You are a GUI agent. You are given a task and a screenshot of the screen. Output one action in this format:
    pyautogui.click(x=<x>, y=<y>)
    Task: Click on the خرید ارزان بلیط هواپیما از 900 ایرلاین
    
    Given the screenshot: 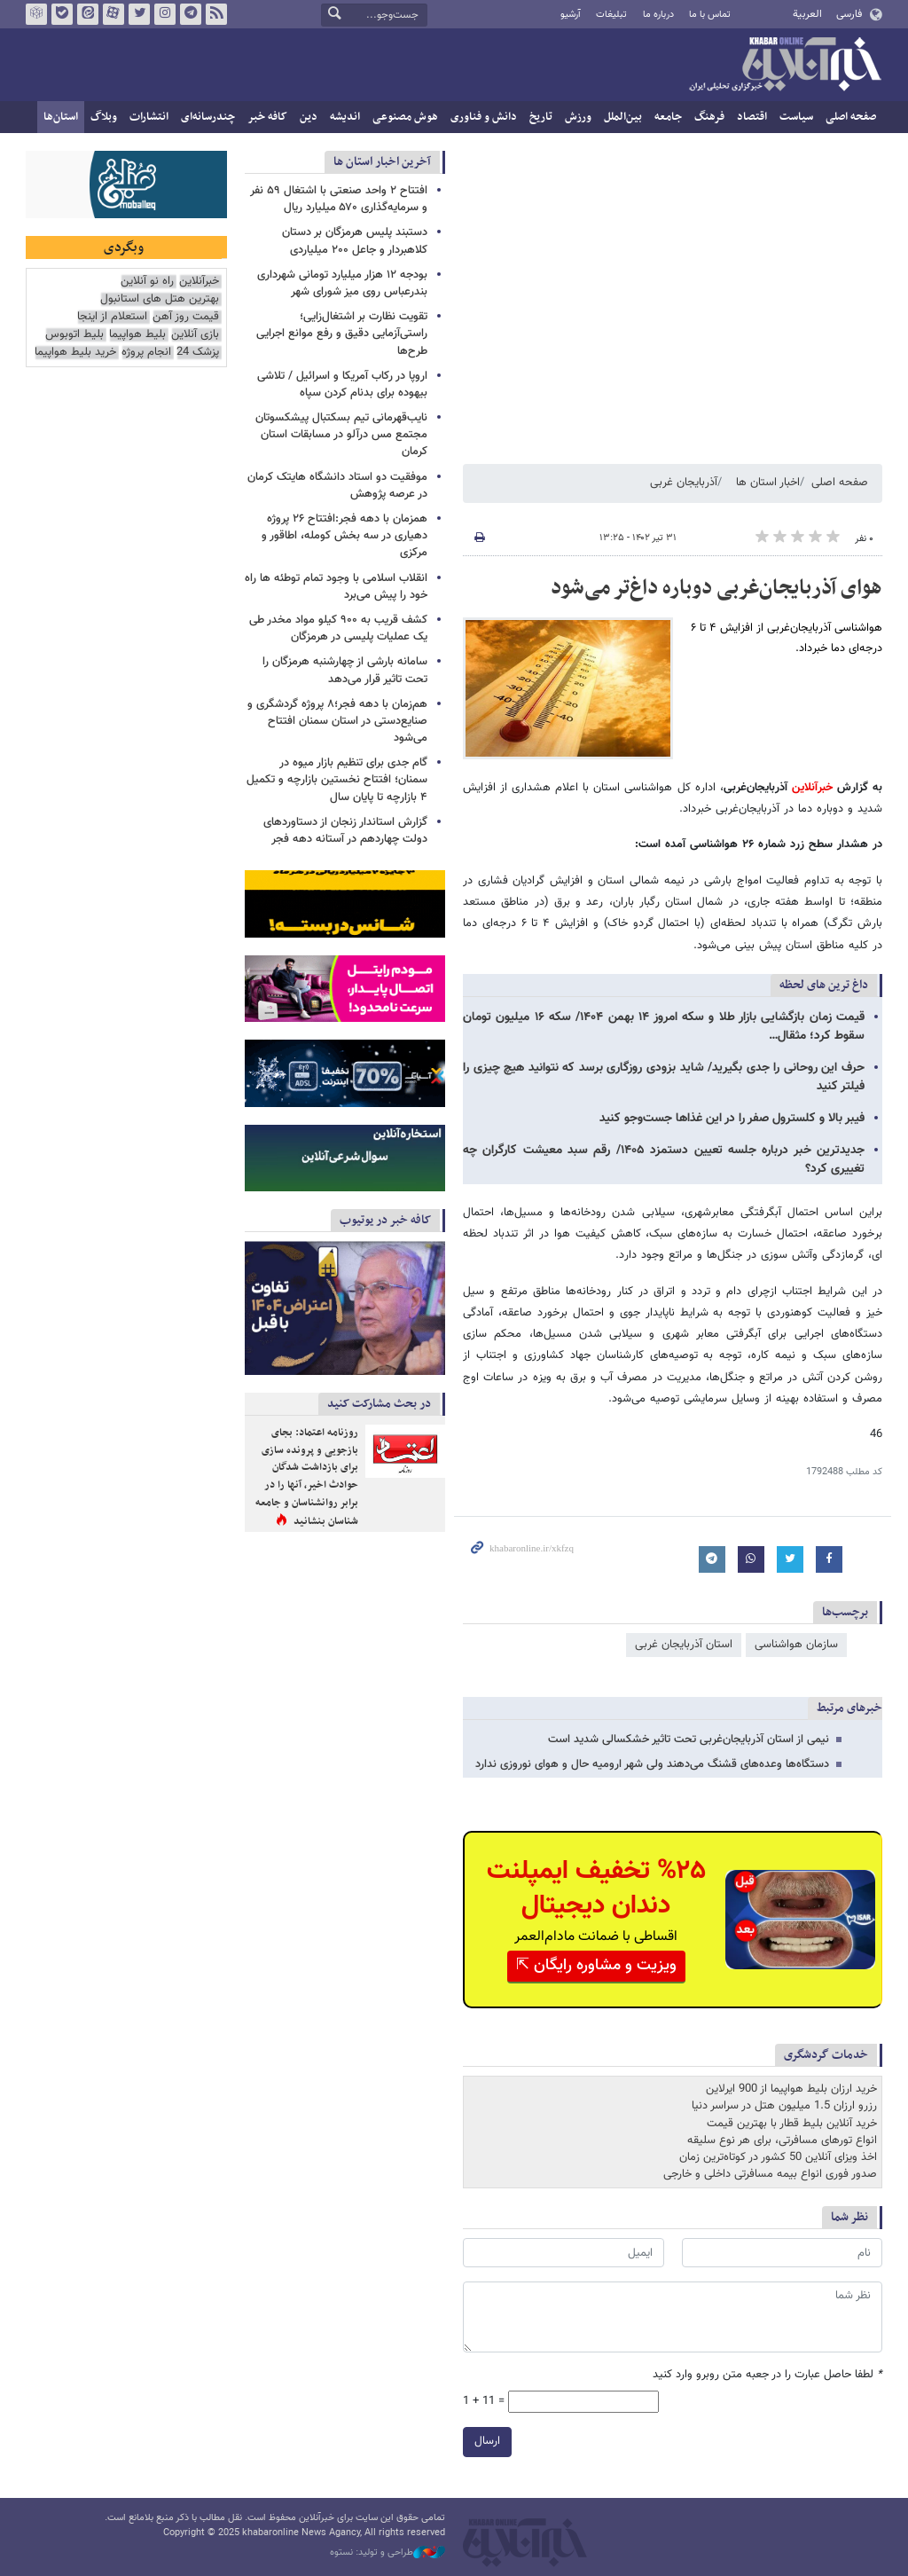 What is the action you would take?
    pyautogui.click(x=791, y=2089)
    